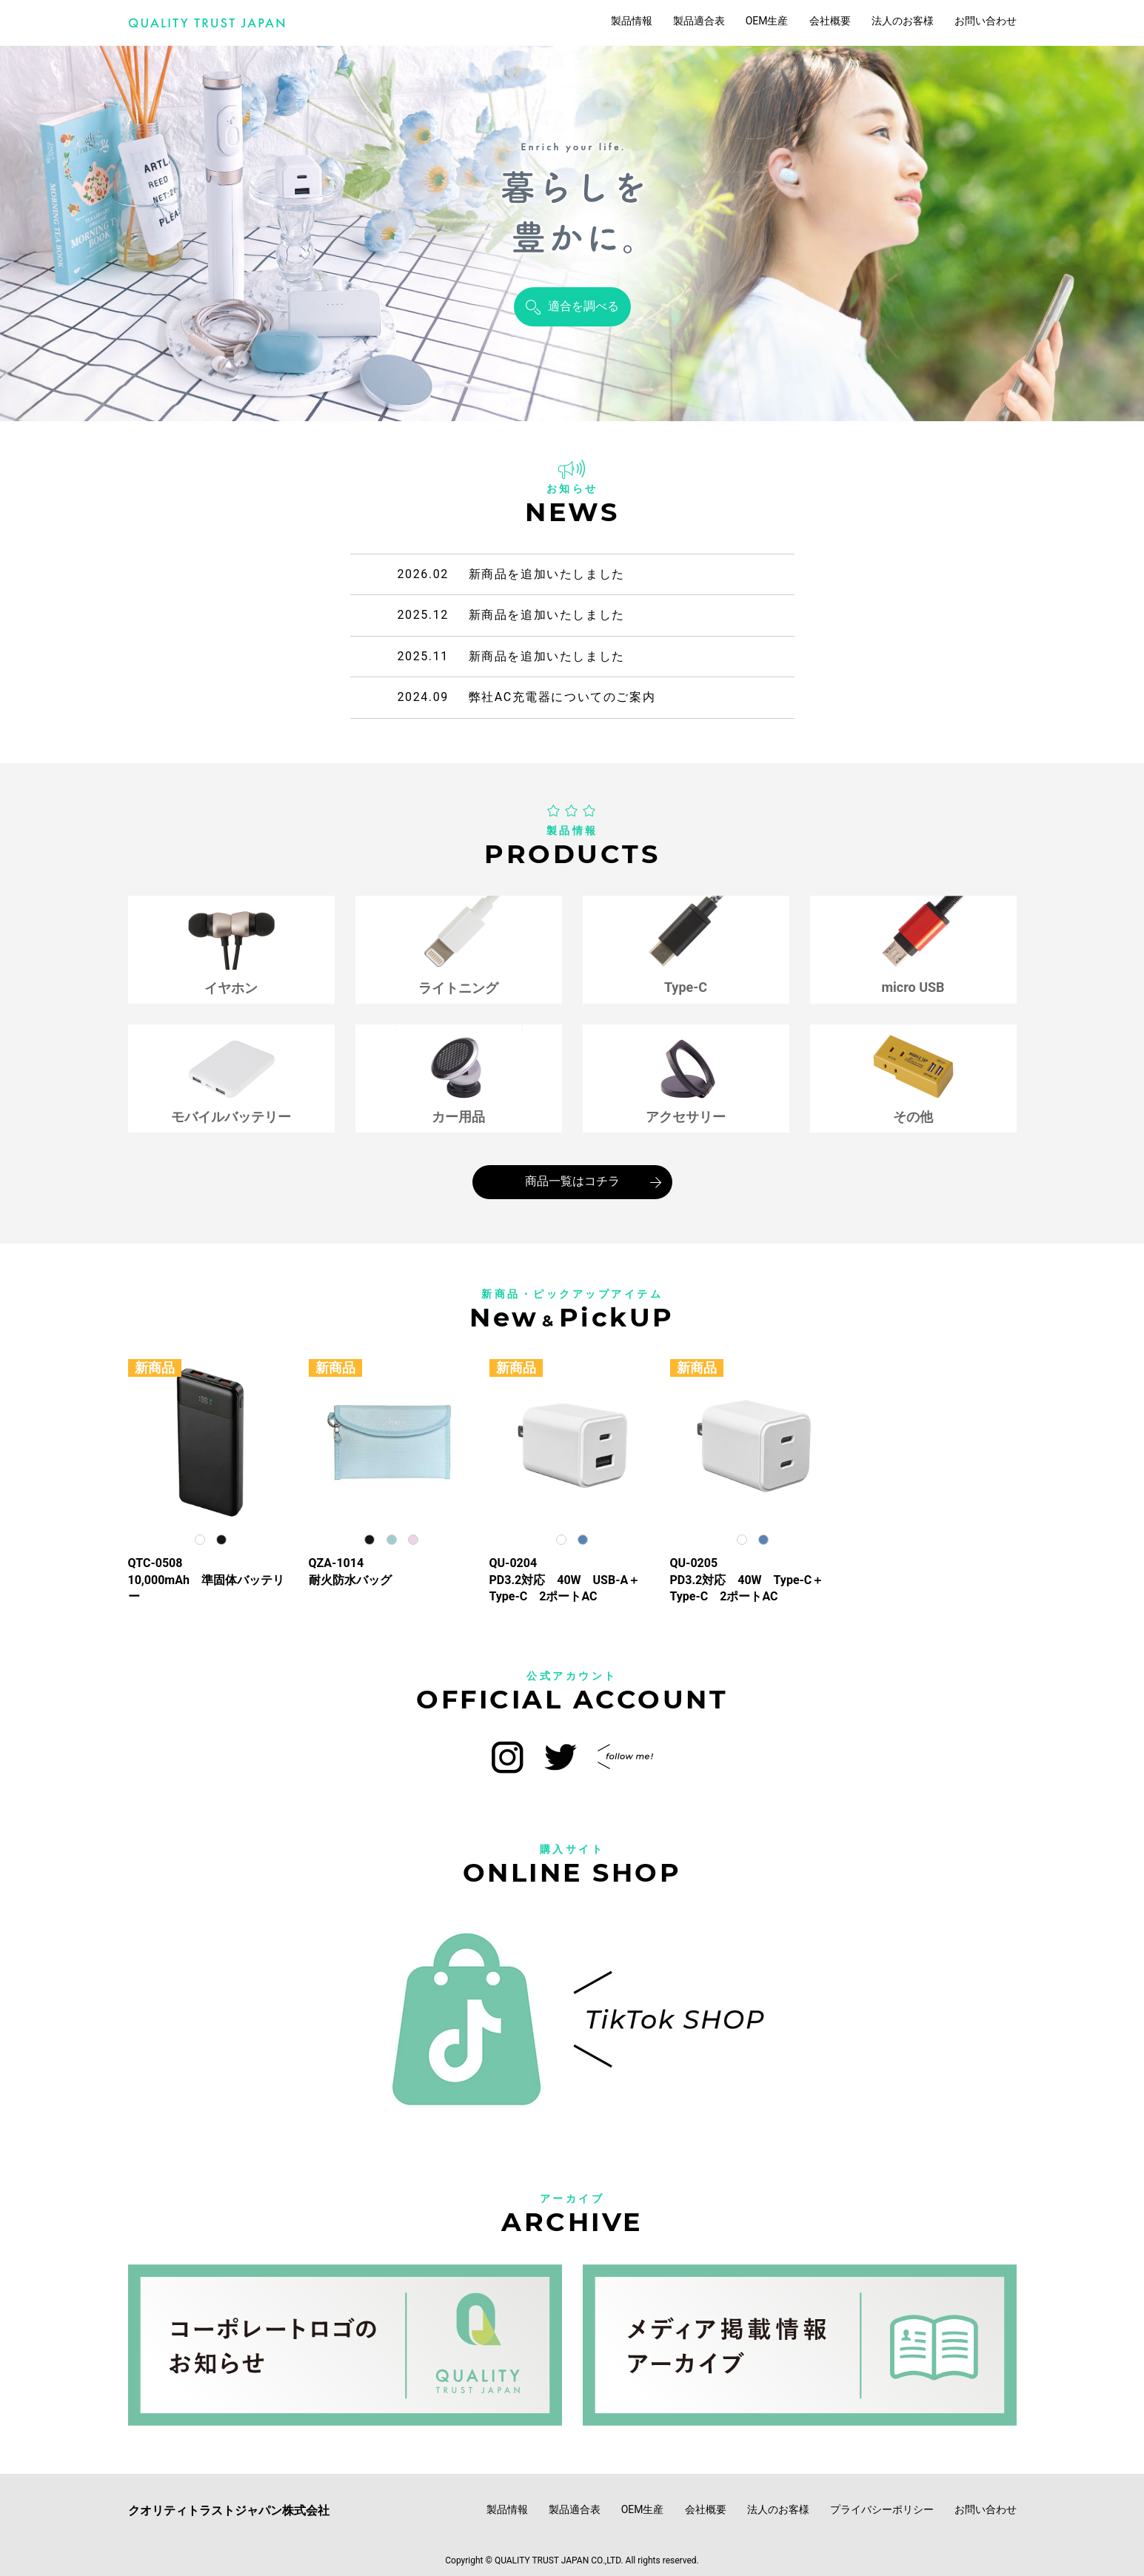 The width and height of the screenshot is (1144, 2576). Describe the element at coordinates (985, 21) in the screenshot. I see `お問い合わせ` at that location.